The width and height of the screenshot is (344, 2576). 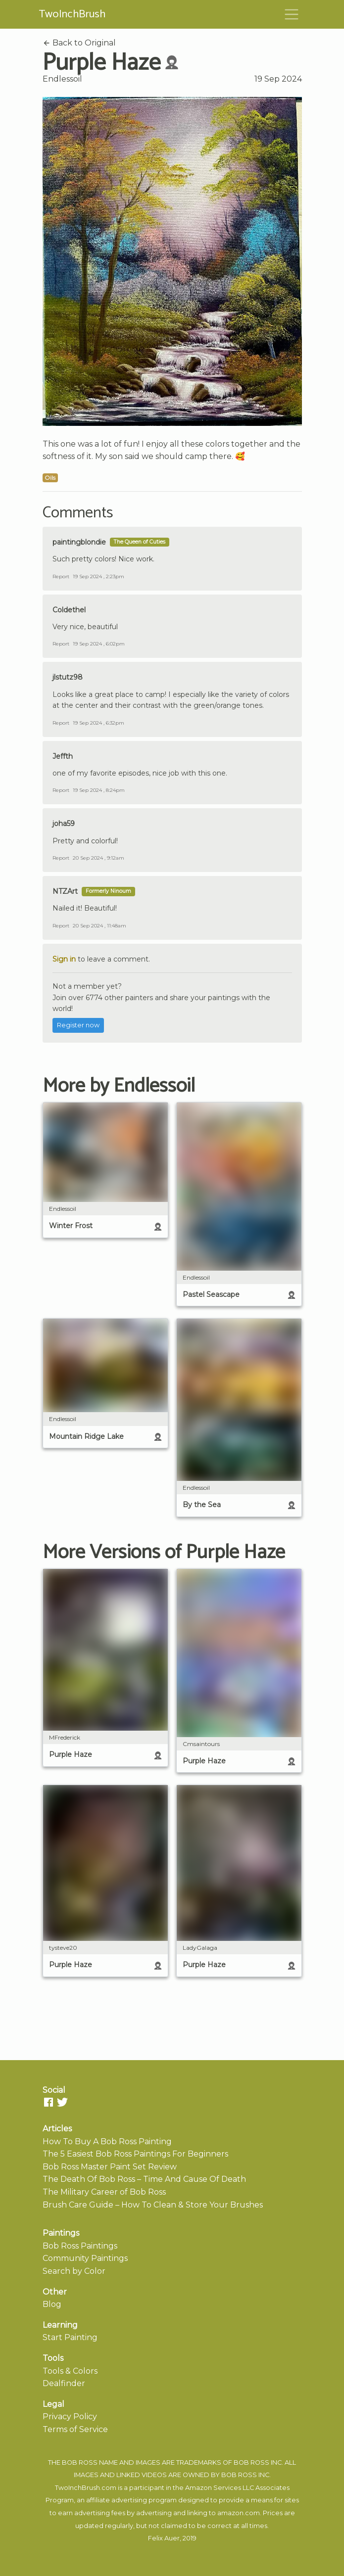 I want to click on joha59, so click(x=63, y=823).